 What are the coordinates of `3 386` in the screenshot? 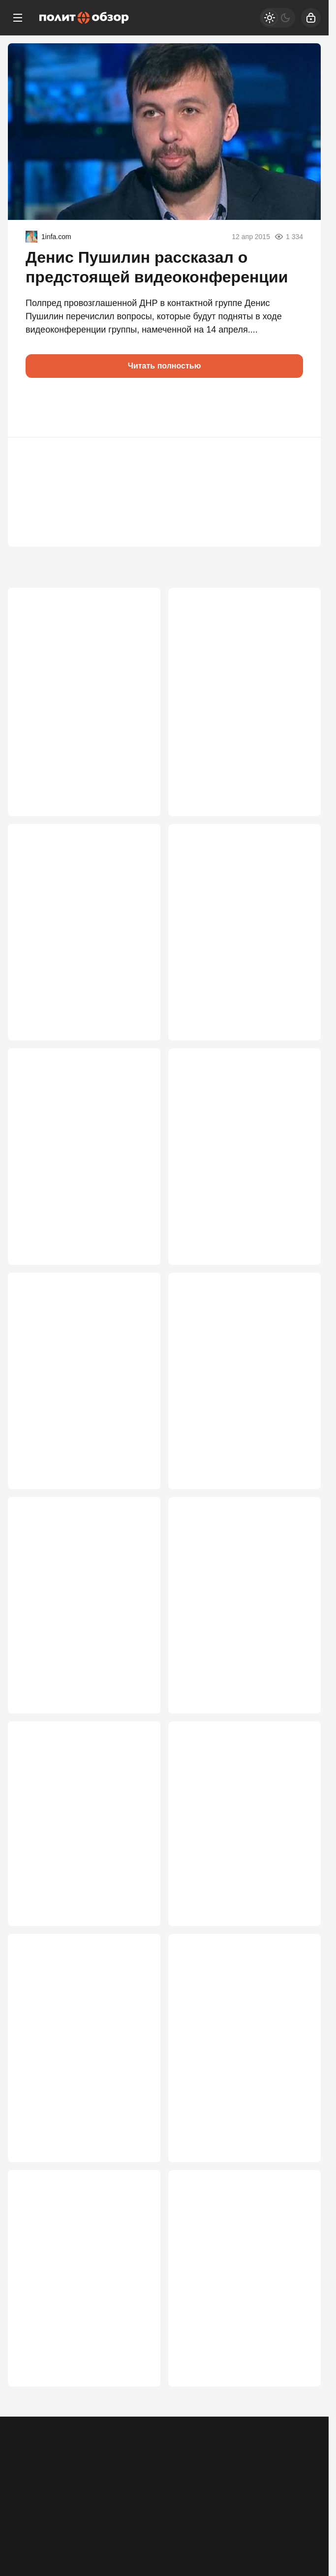 It's located at (136, 1032).